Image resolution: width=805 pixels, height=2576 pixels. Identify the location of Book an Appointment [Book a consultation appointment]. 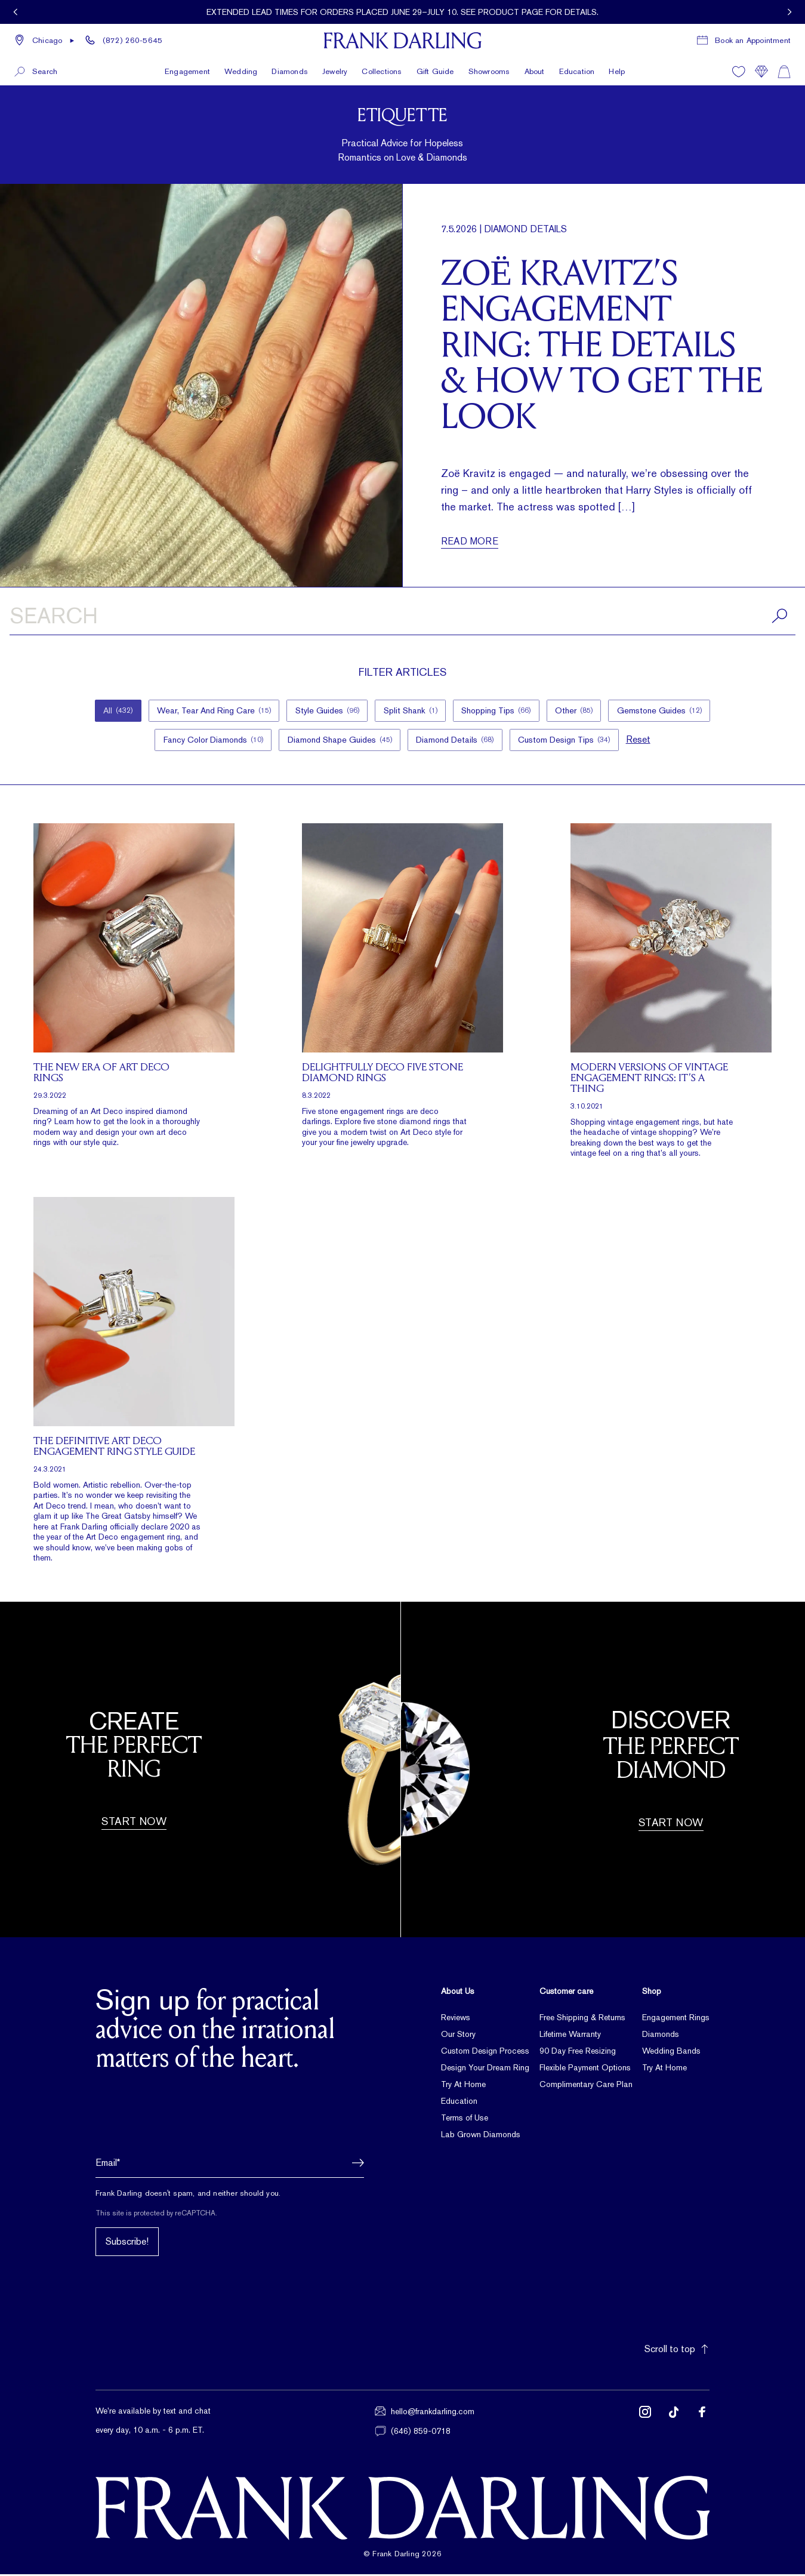
(753, 32).